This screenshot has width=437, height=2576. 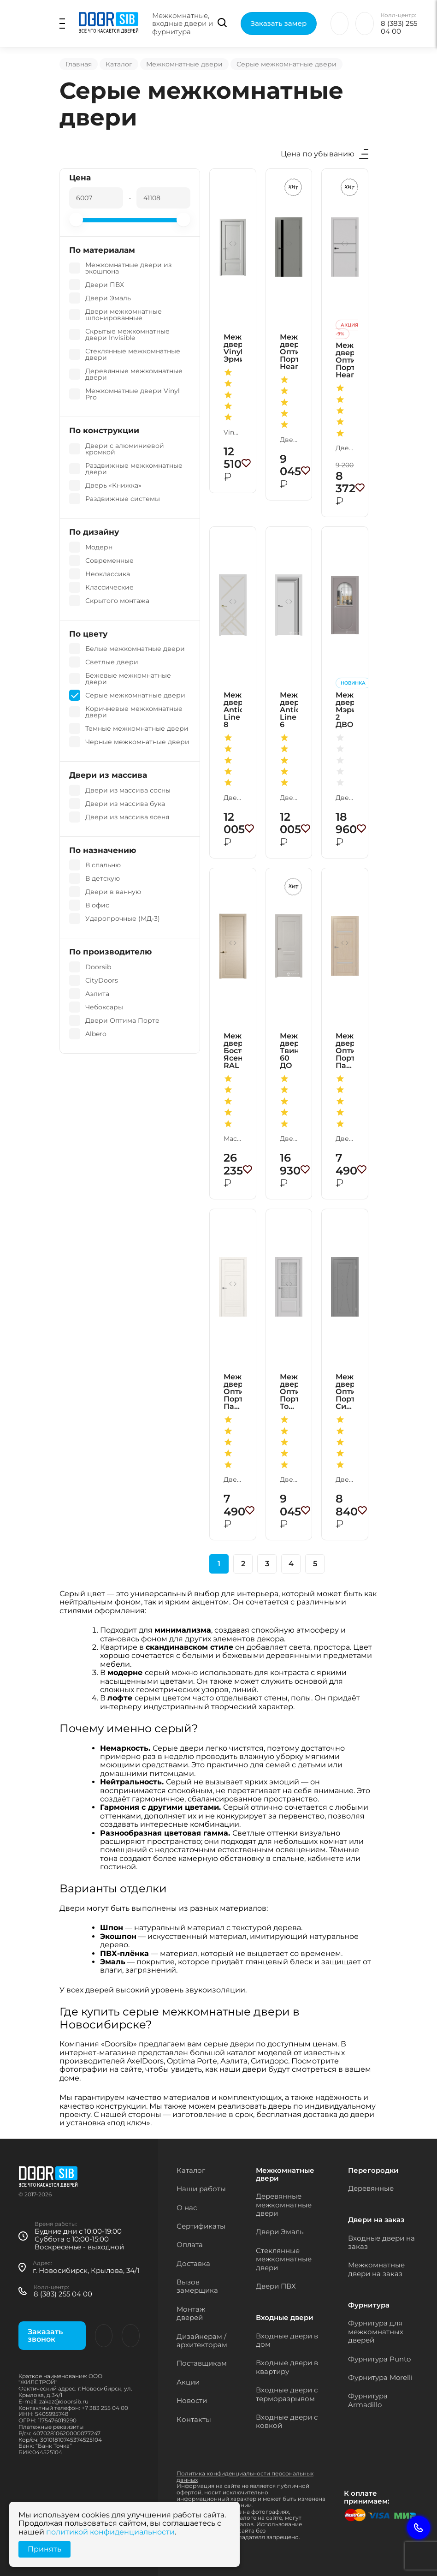 What do you see at coordinates (44, 2549) in the screenshot?
I see `Принять` at bounding box center [44, 2549].